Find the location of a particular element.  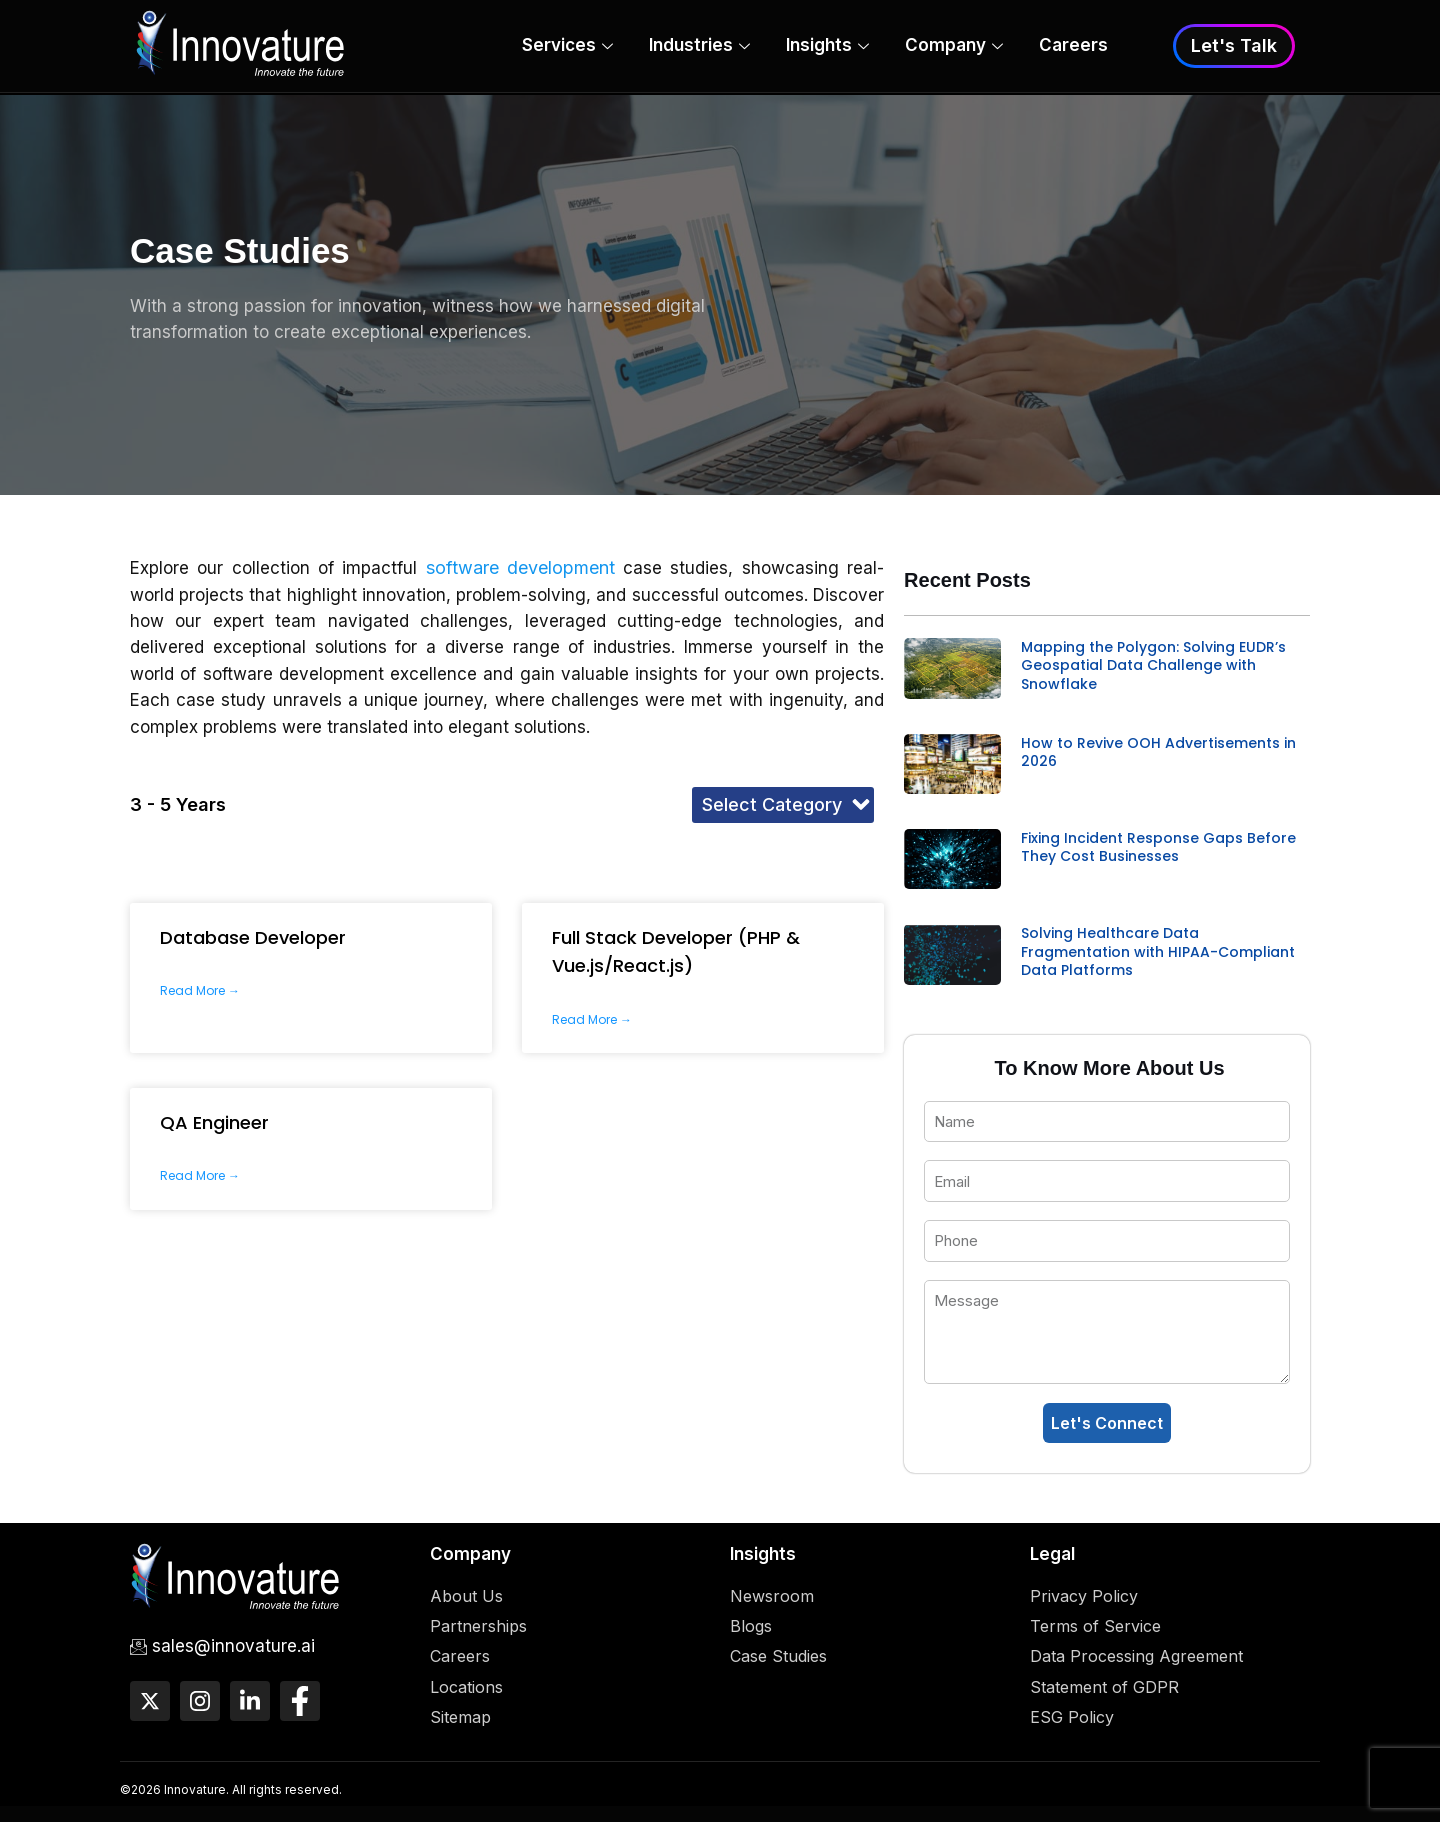

How to Revive OOH Advertisements in 2026 is located at coordinates (1158, 752).